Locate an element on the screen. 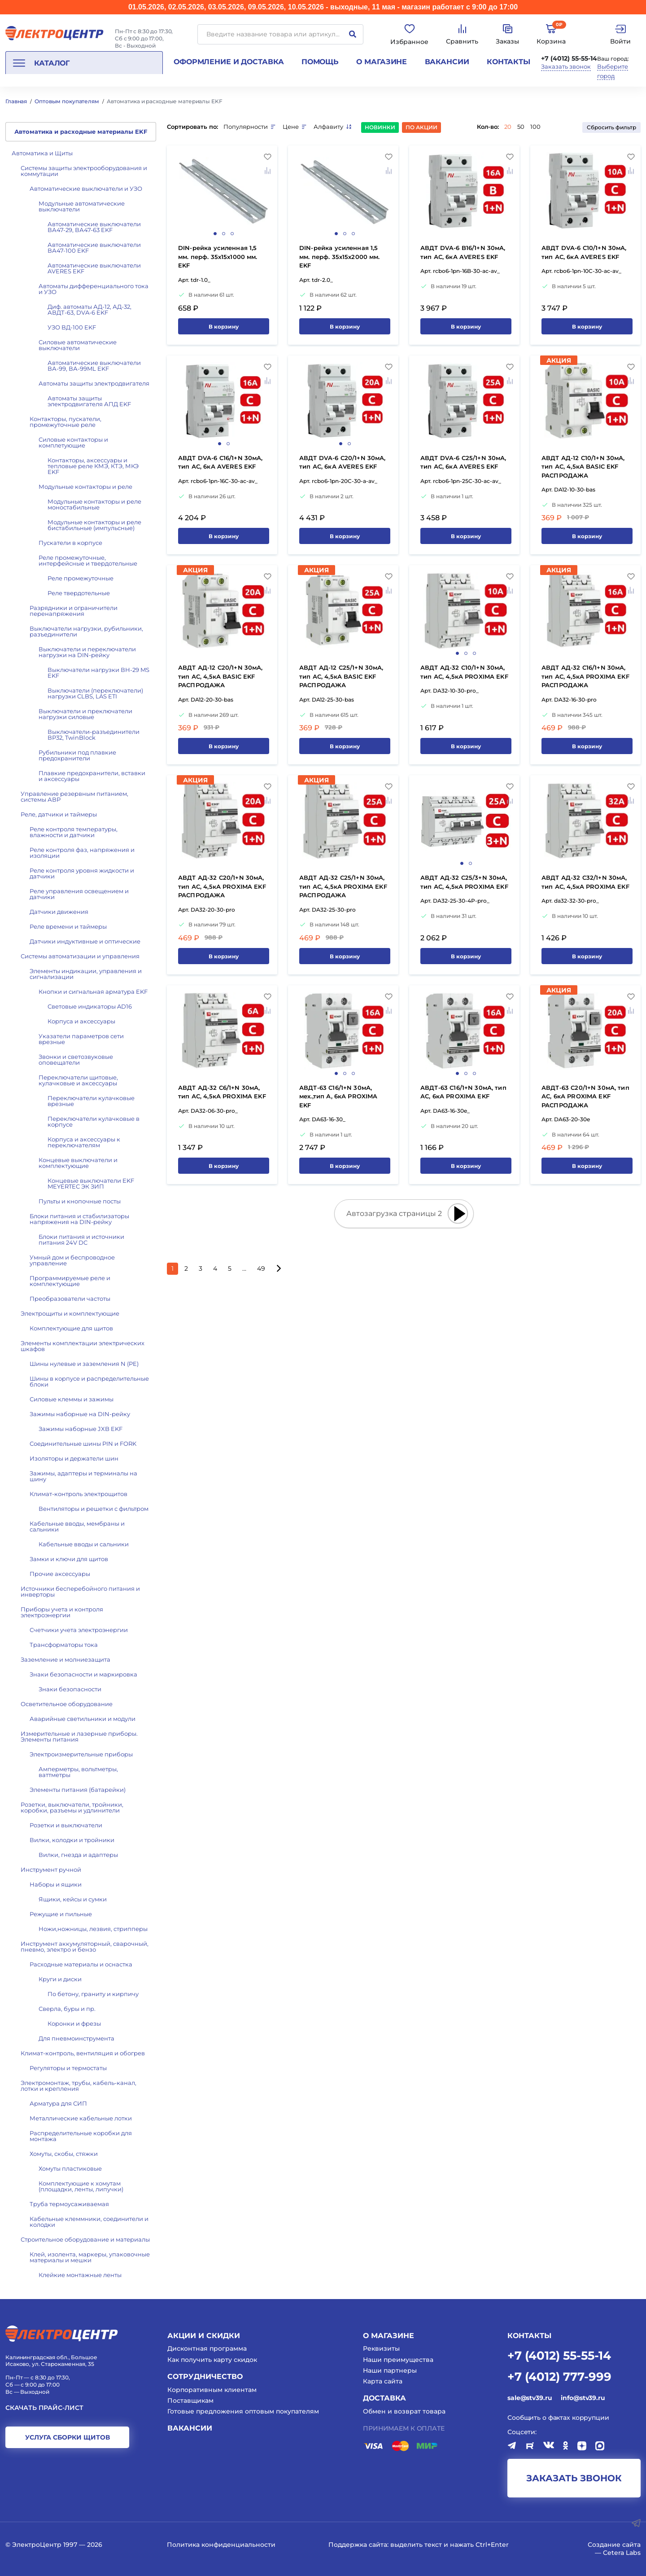 The width and height of the screenshot is (646, 2576). Сбросить фильтр is located at coordinates (611, 127).